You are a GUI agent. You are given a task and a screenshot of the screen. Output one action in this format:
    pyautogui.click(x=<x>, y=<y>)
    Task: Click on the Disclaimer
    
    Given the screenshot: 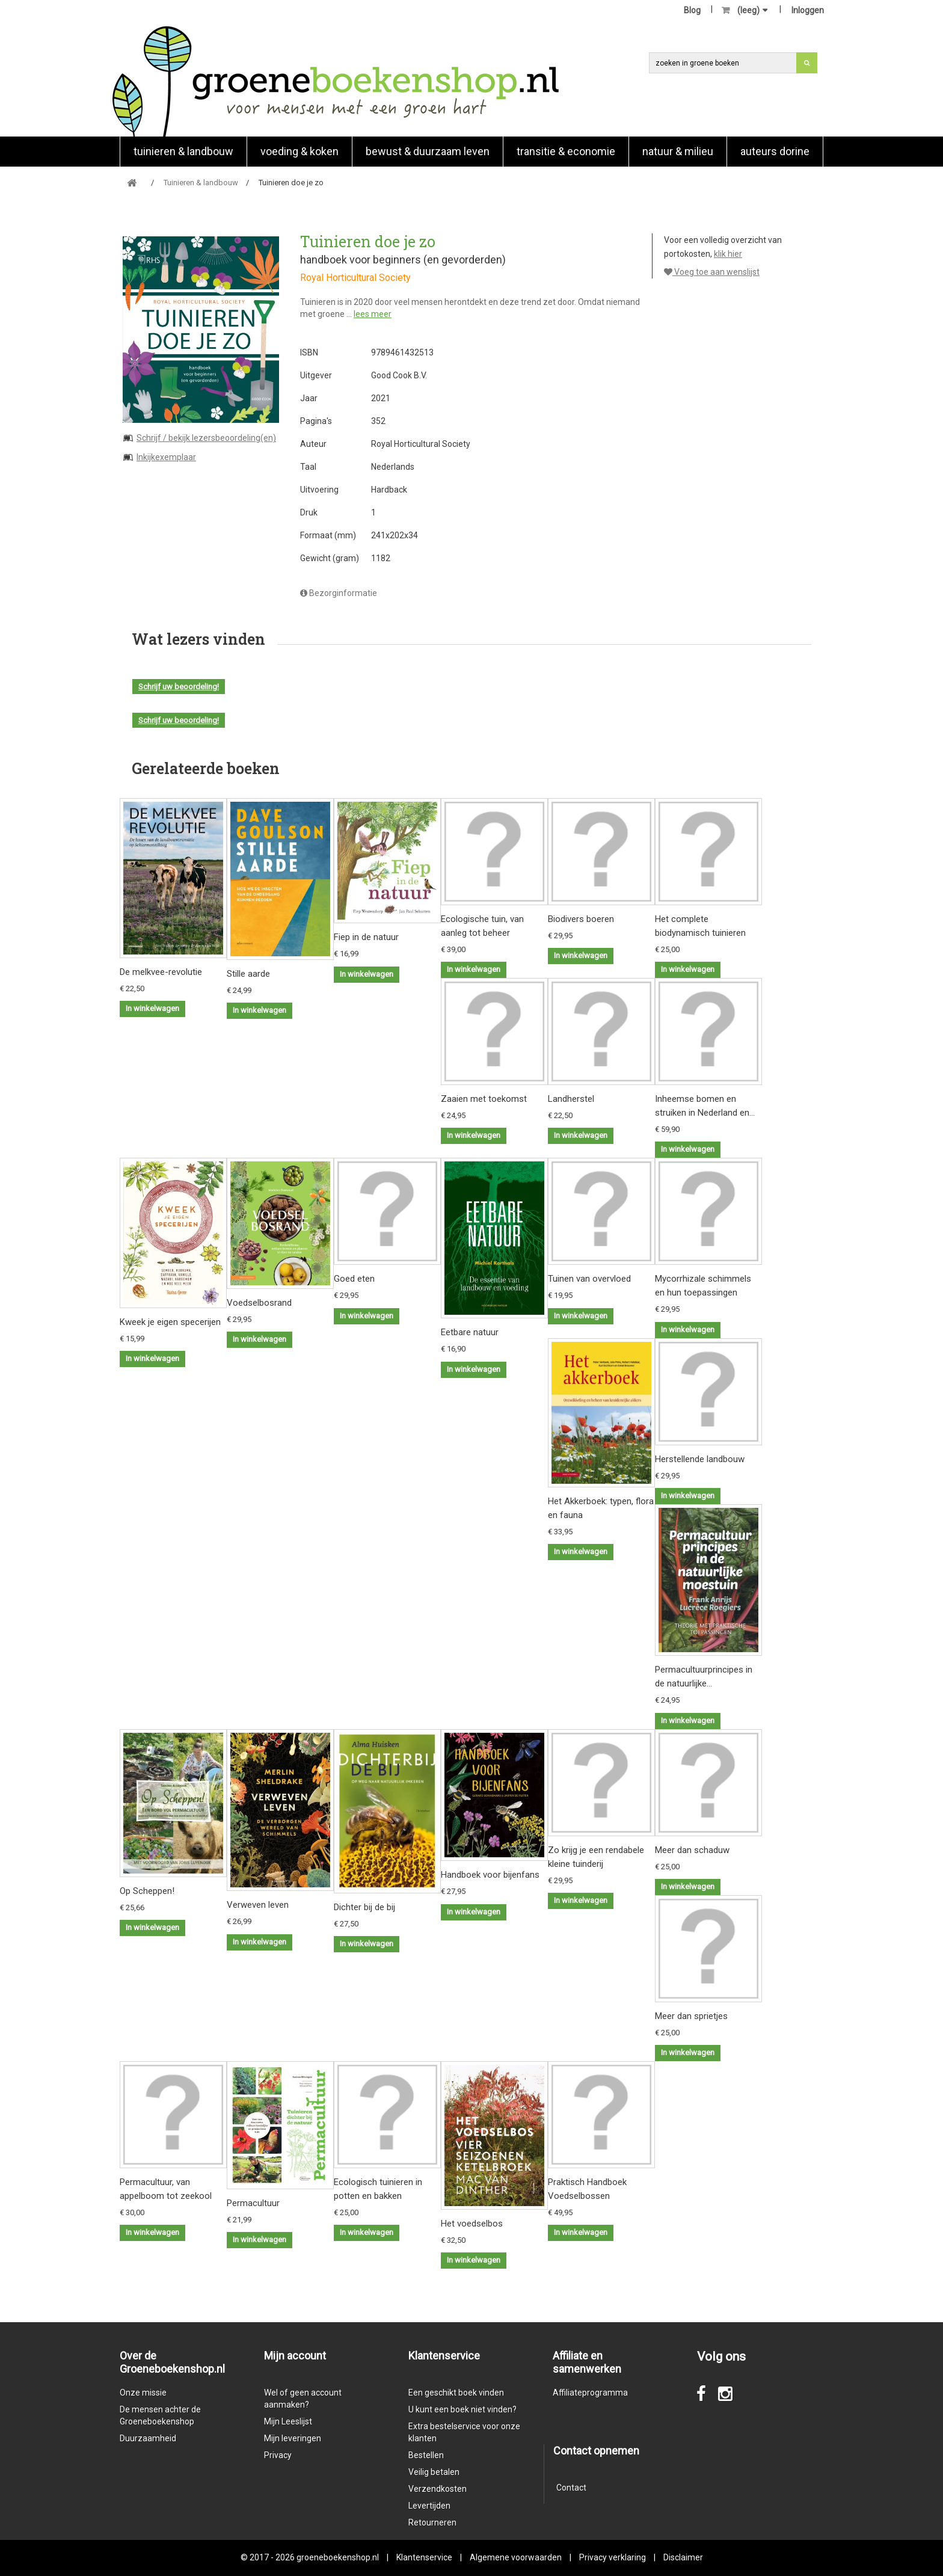 What is the action you would take?
    pyautogui.click(x=683, y=2557)
    